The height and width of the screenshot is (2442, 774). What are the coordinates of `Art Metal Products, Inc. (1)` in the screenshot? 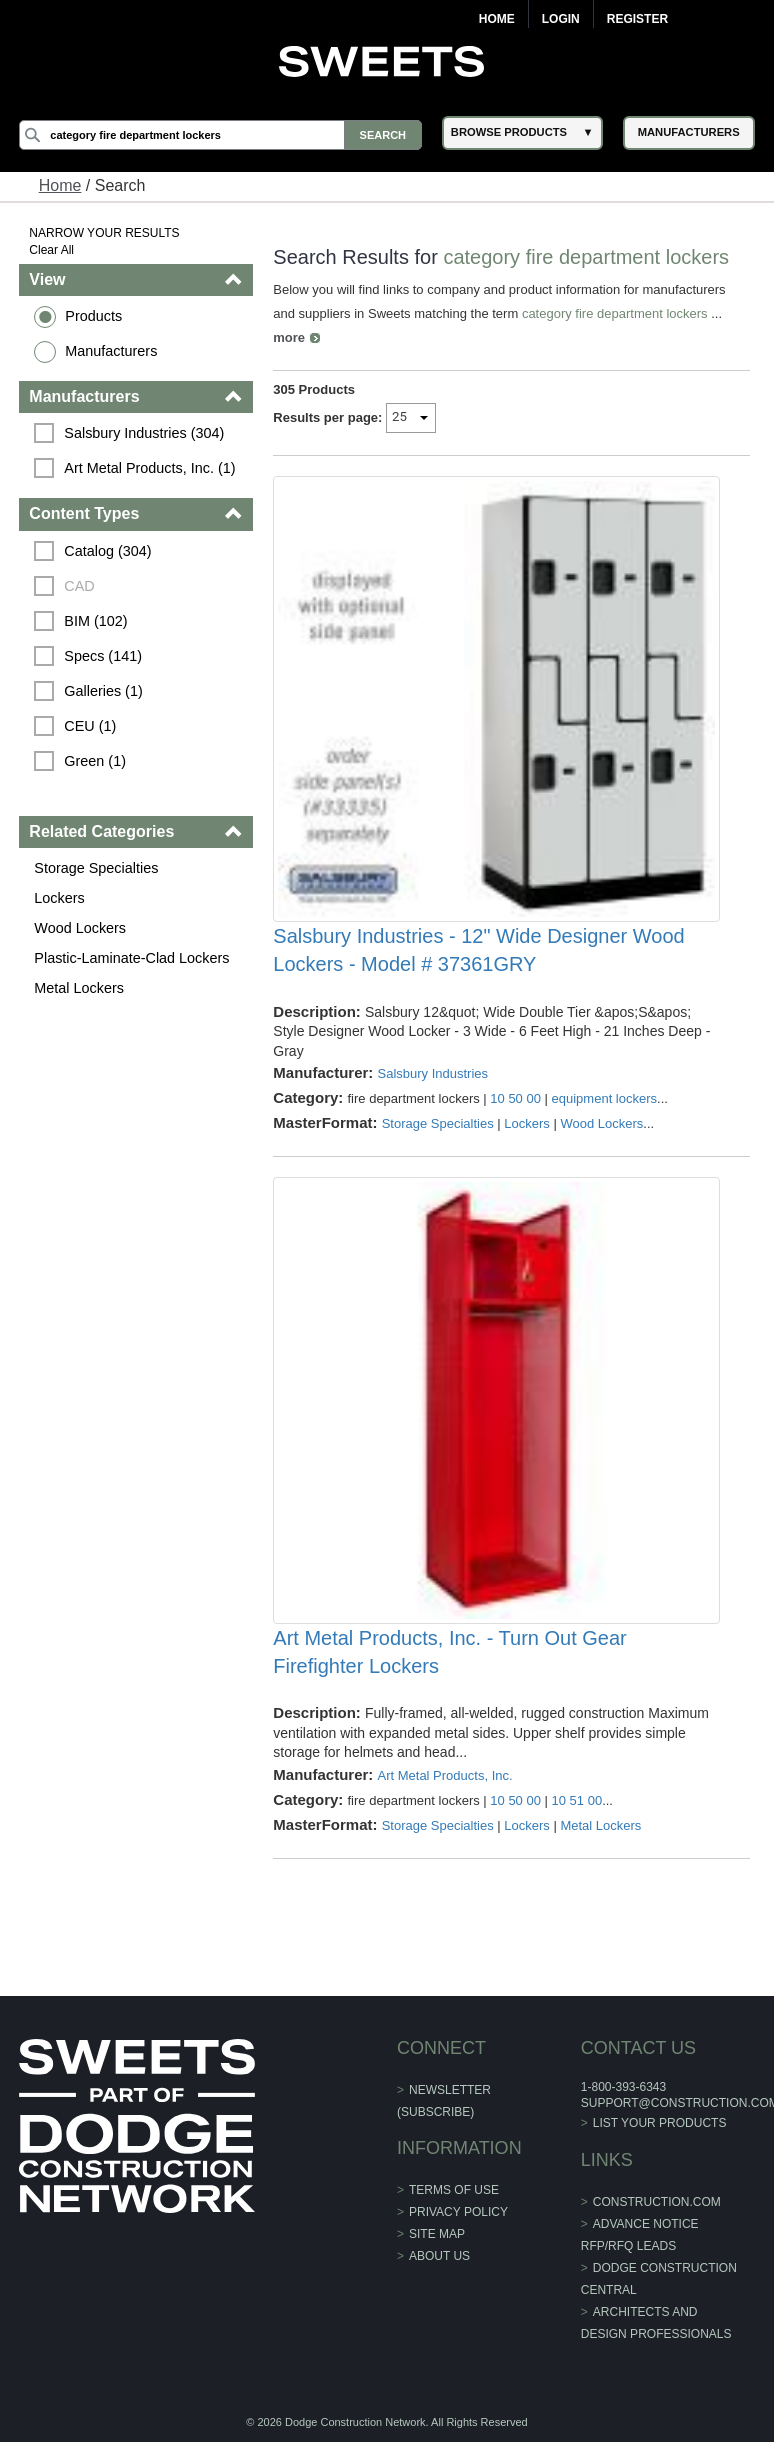 It's located at (149, 468).